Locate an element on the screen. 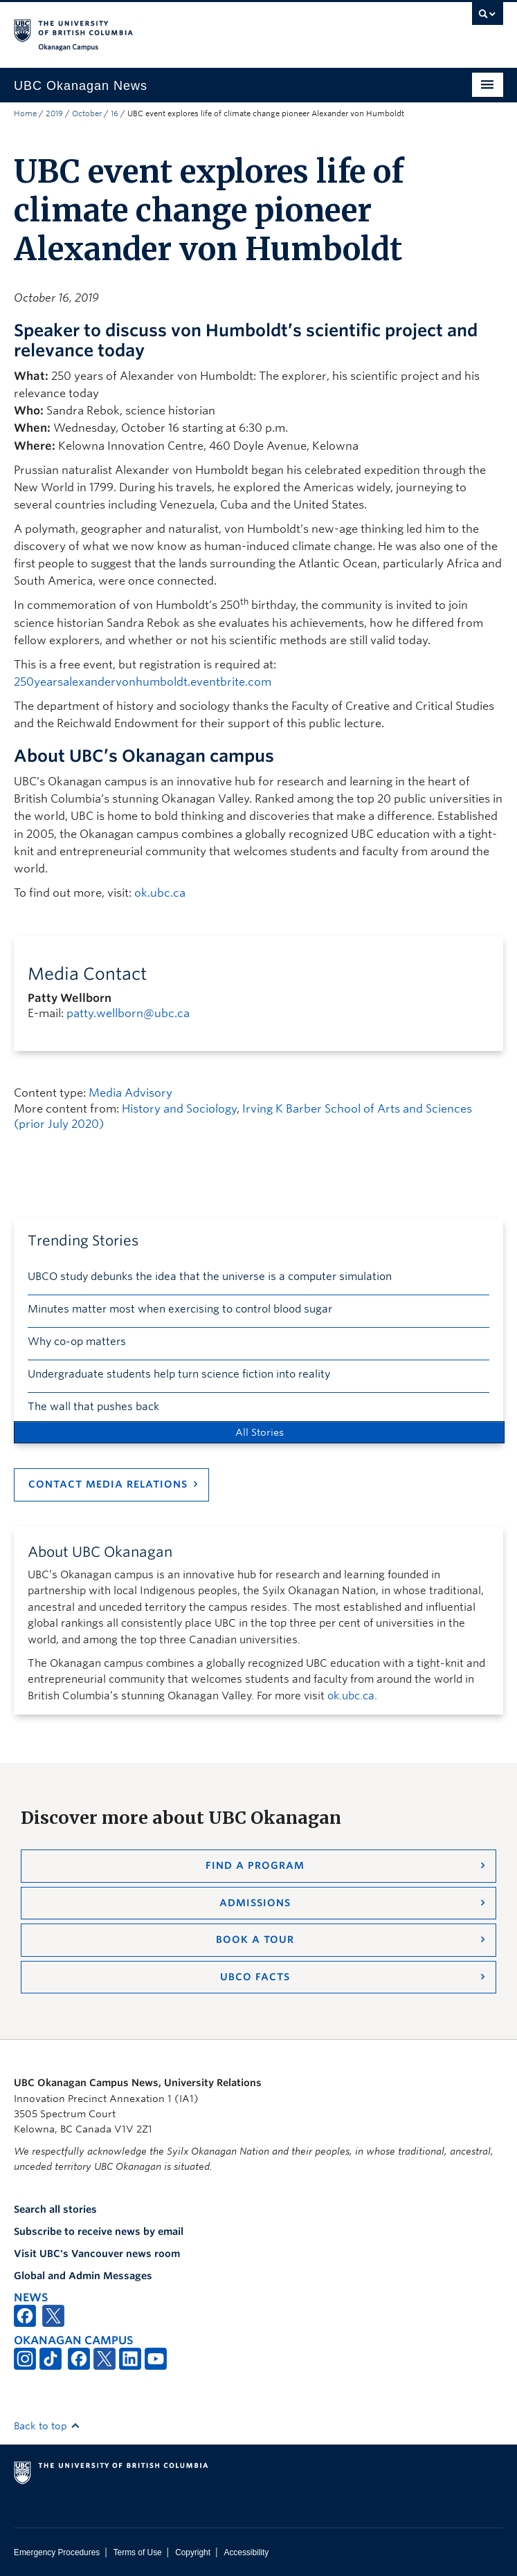  Terms of Use is located at coordinates (138, 2552).